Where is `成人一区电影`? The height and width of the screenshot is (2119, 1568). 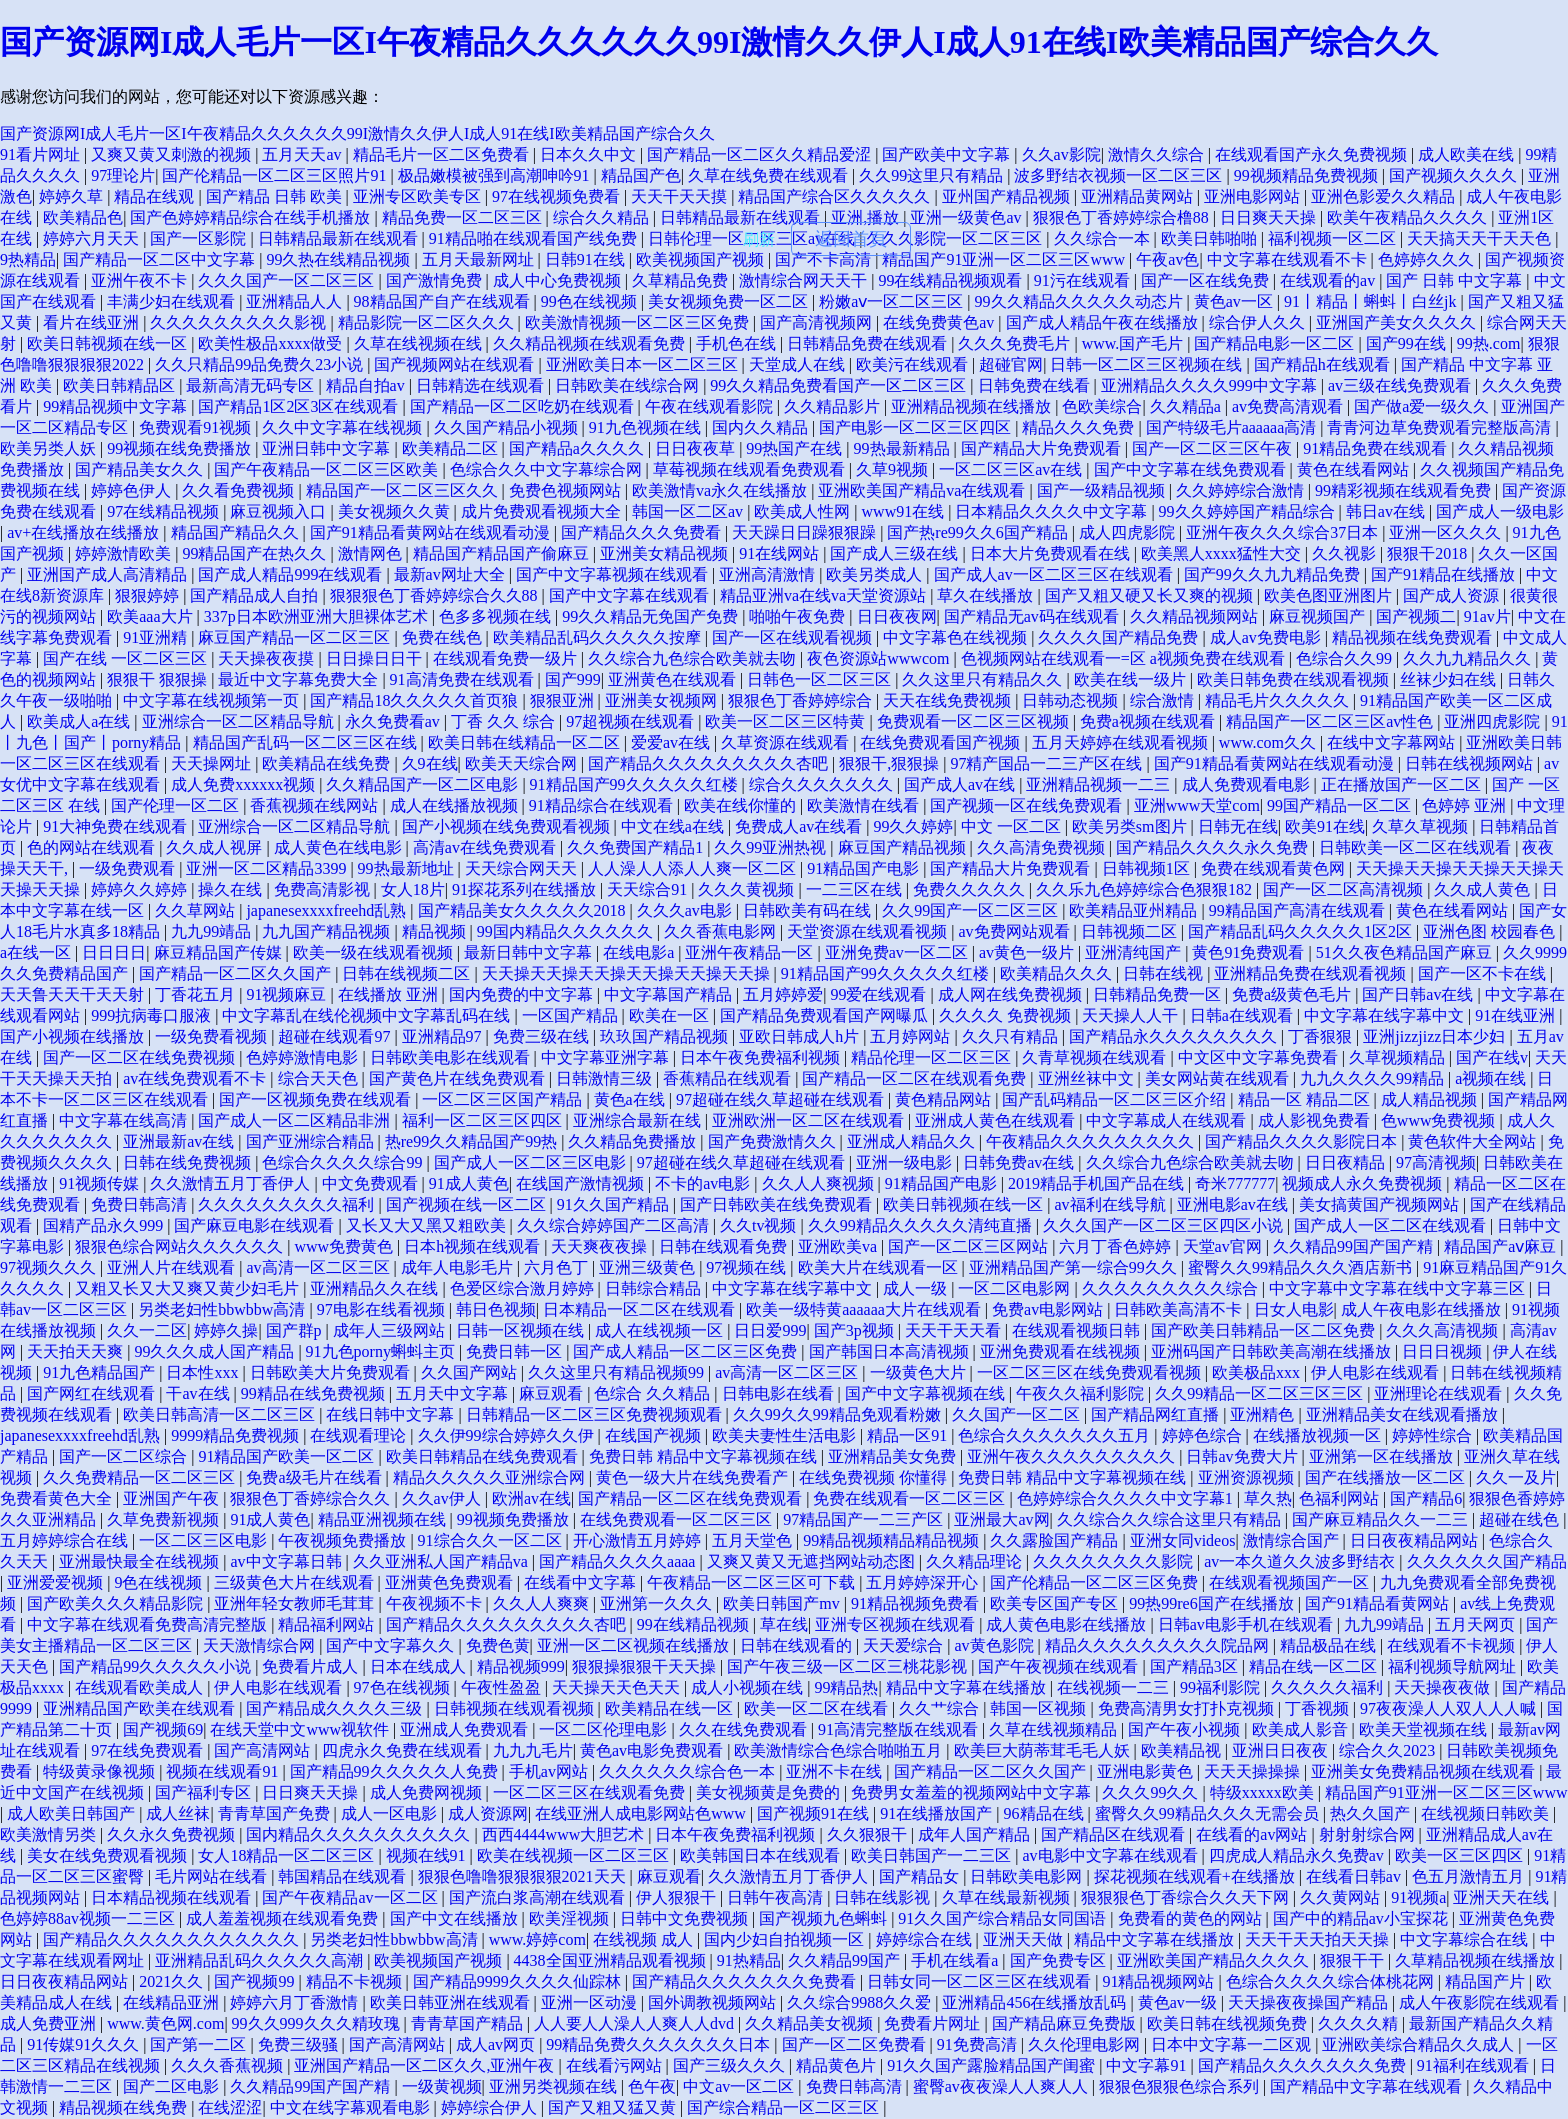 成人一区电影 is located at coordinates (391, 1813).